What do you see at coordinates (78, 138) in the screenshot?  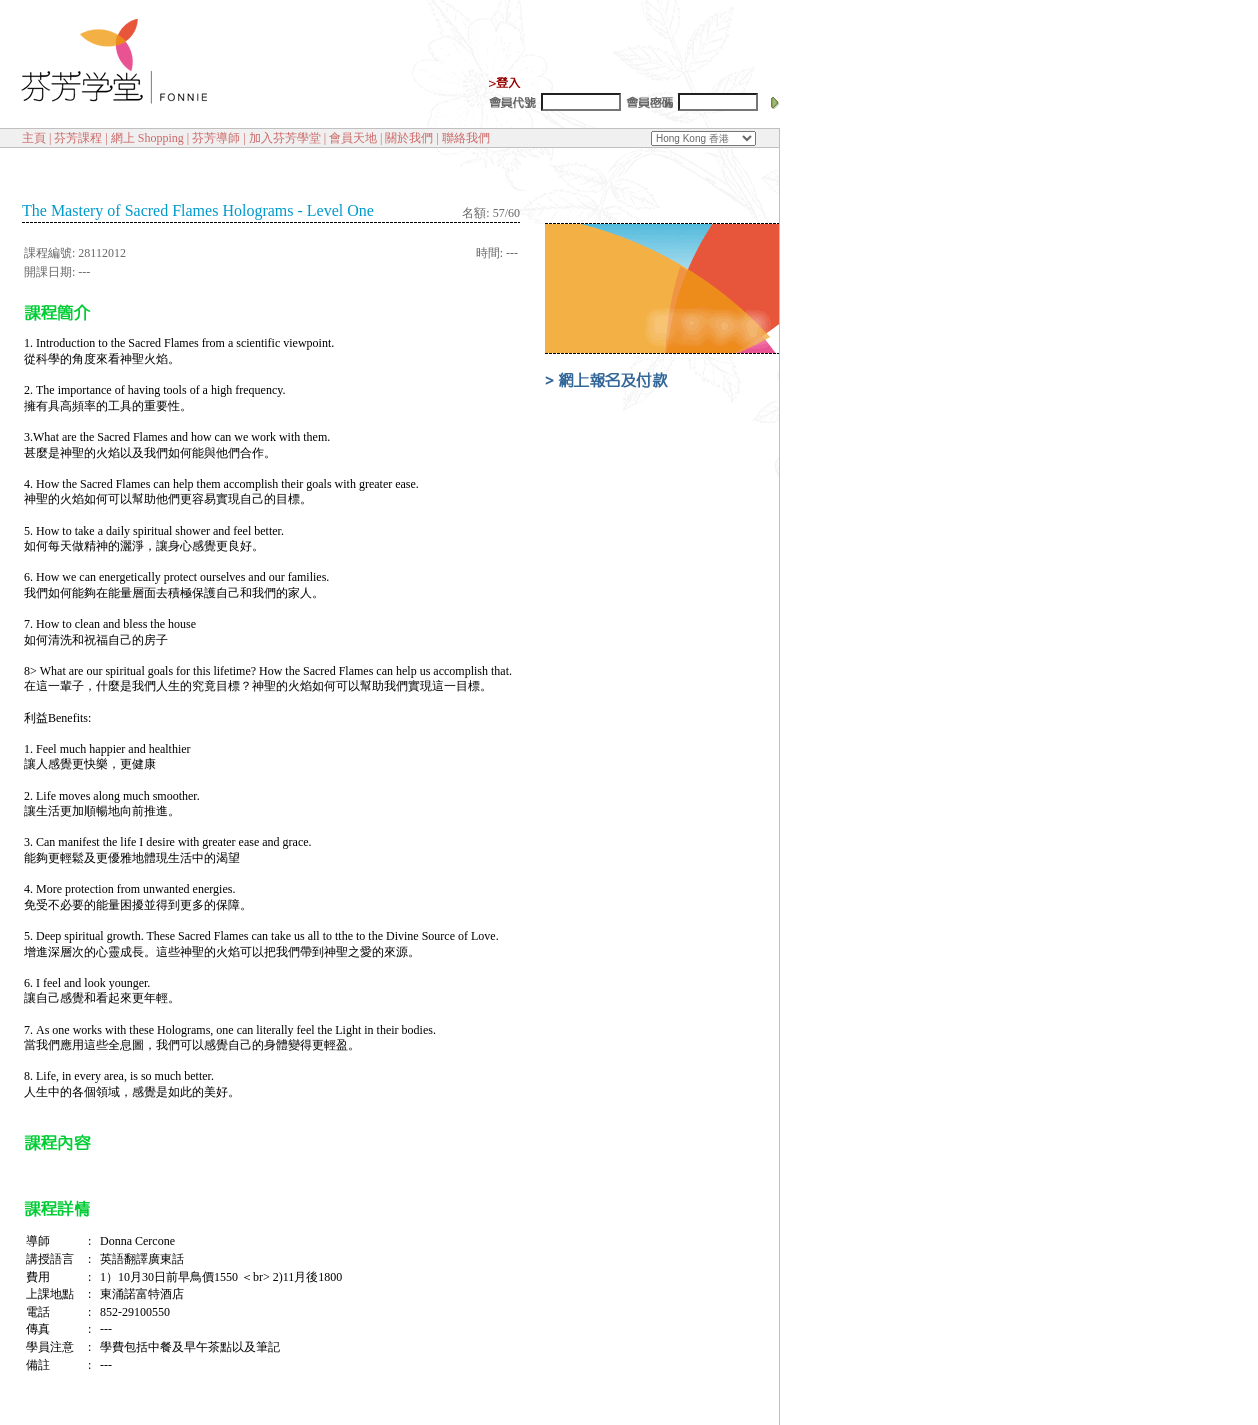 I see `芬芳課程` at bounding box center [78, 138].